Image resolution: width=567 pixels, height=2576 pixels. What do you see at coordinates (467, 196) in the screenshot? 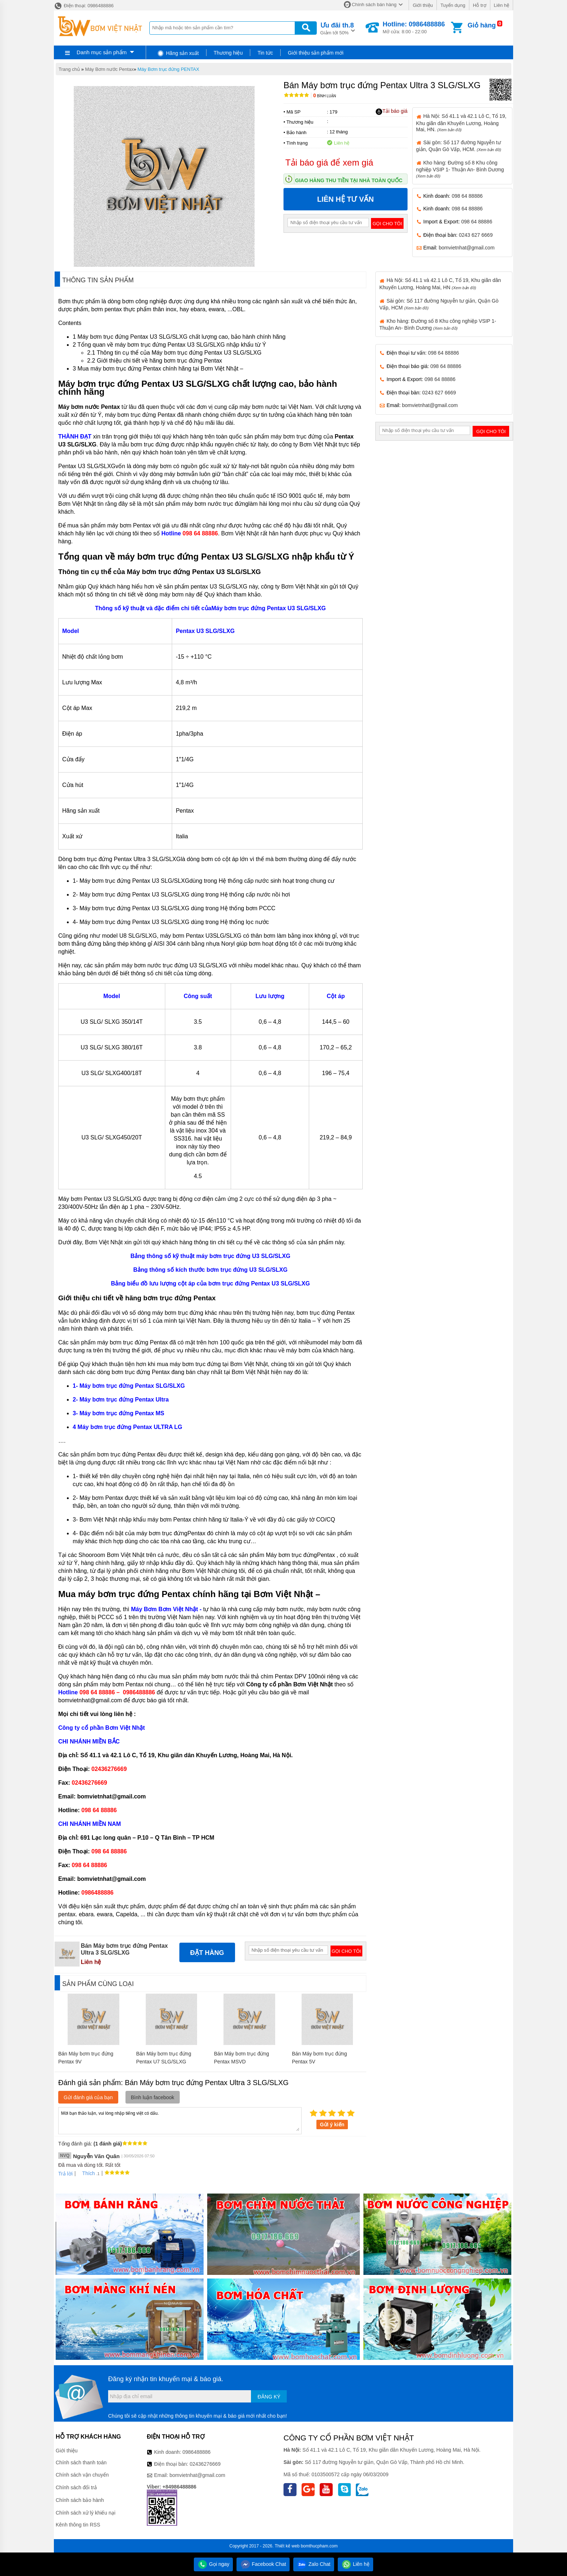
I see `098 64 88886` at bounding box center [467, 196].